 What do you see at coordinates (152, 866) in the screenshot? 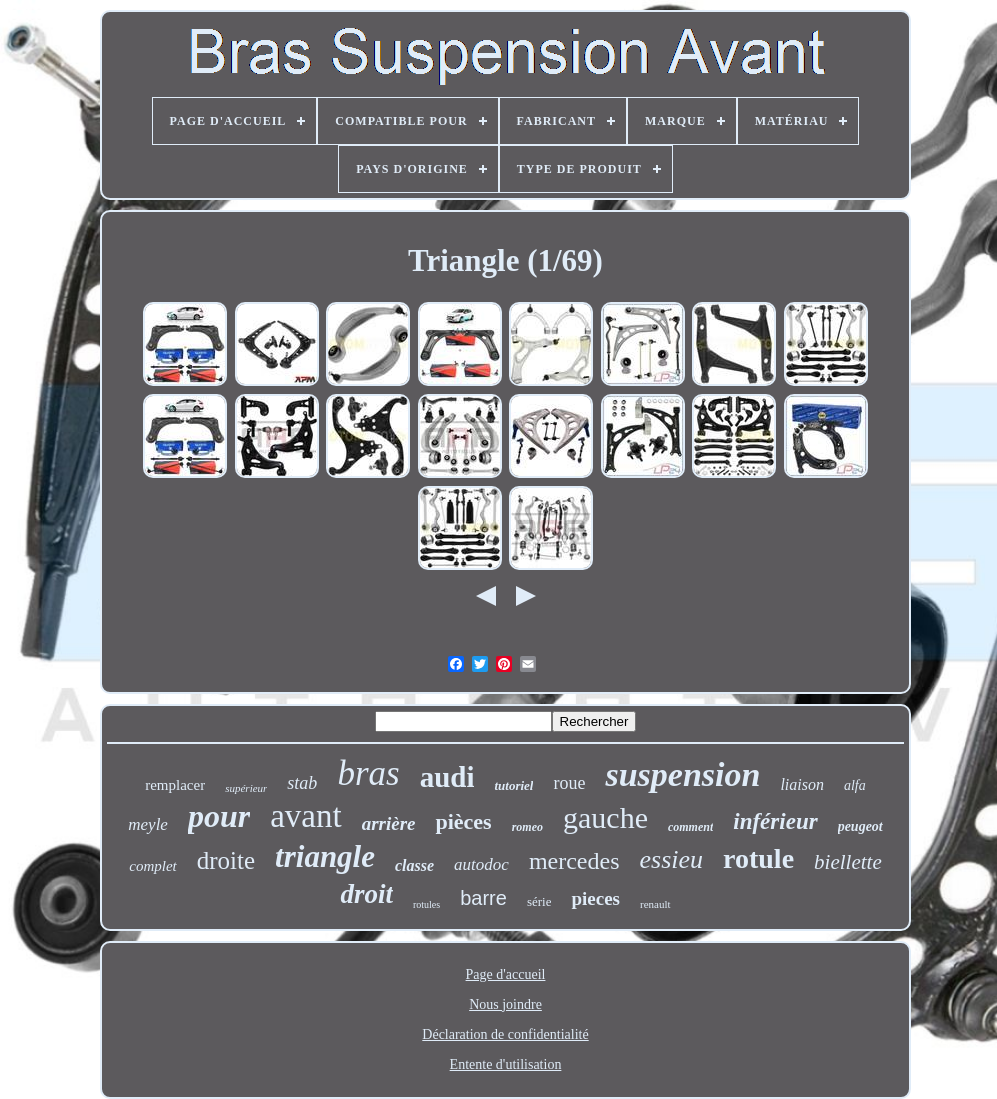
I see `complet` at bounding box center [152, 866].